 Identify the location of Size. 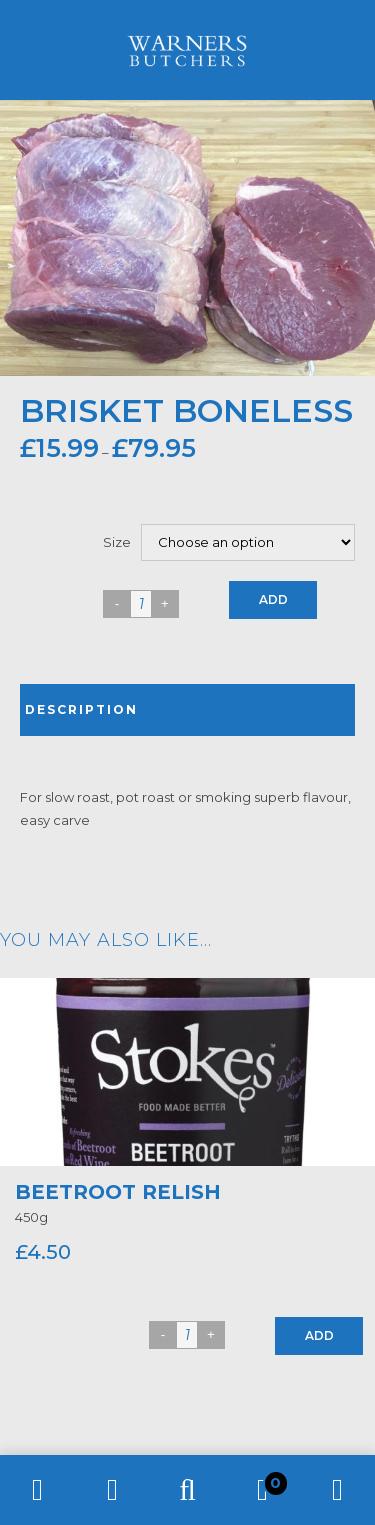
(117, 542).